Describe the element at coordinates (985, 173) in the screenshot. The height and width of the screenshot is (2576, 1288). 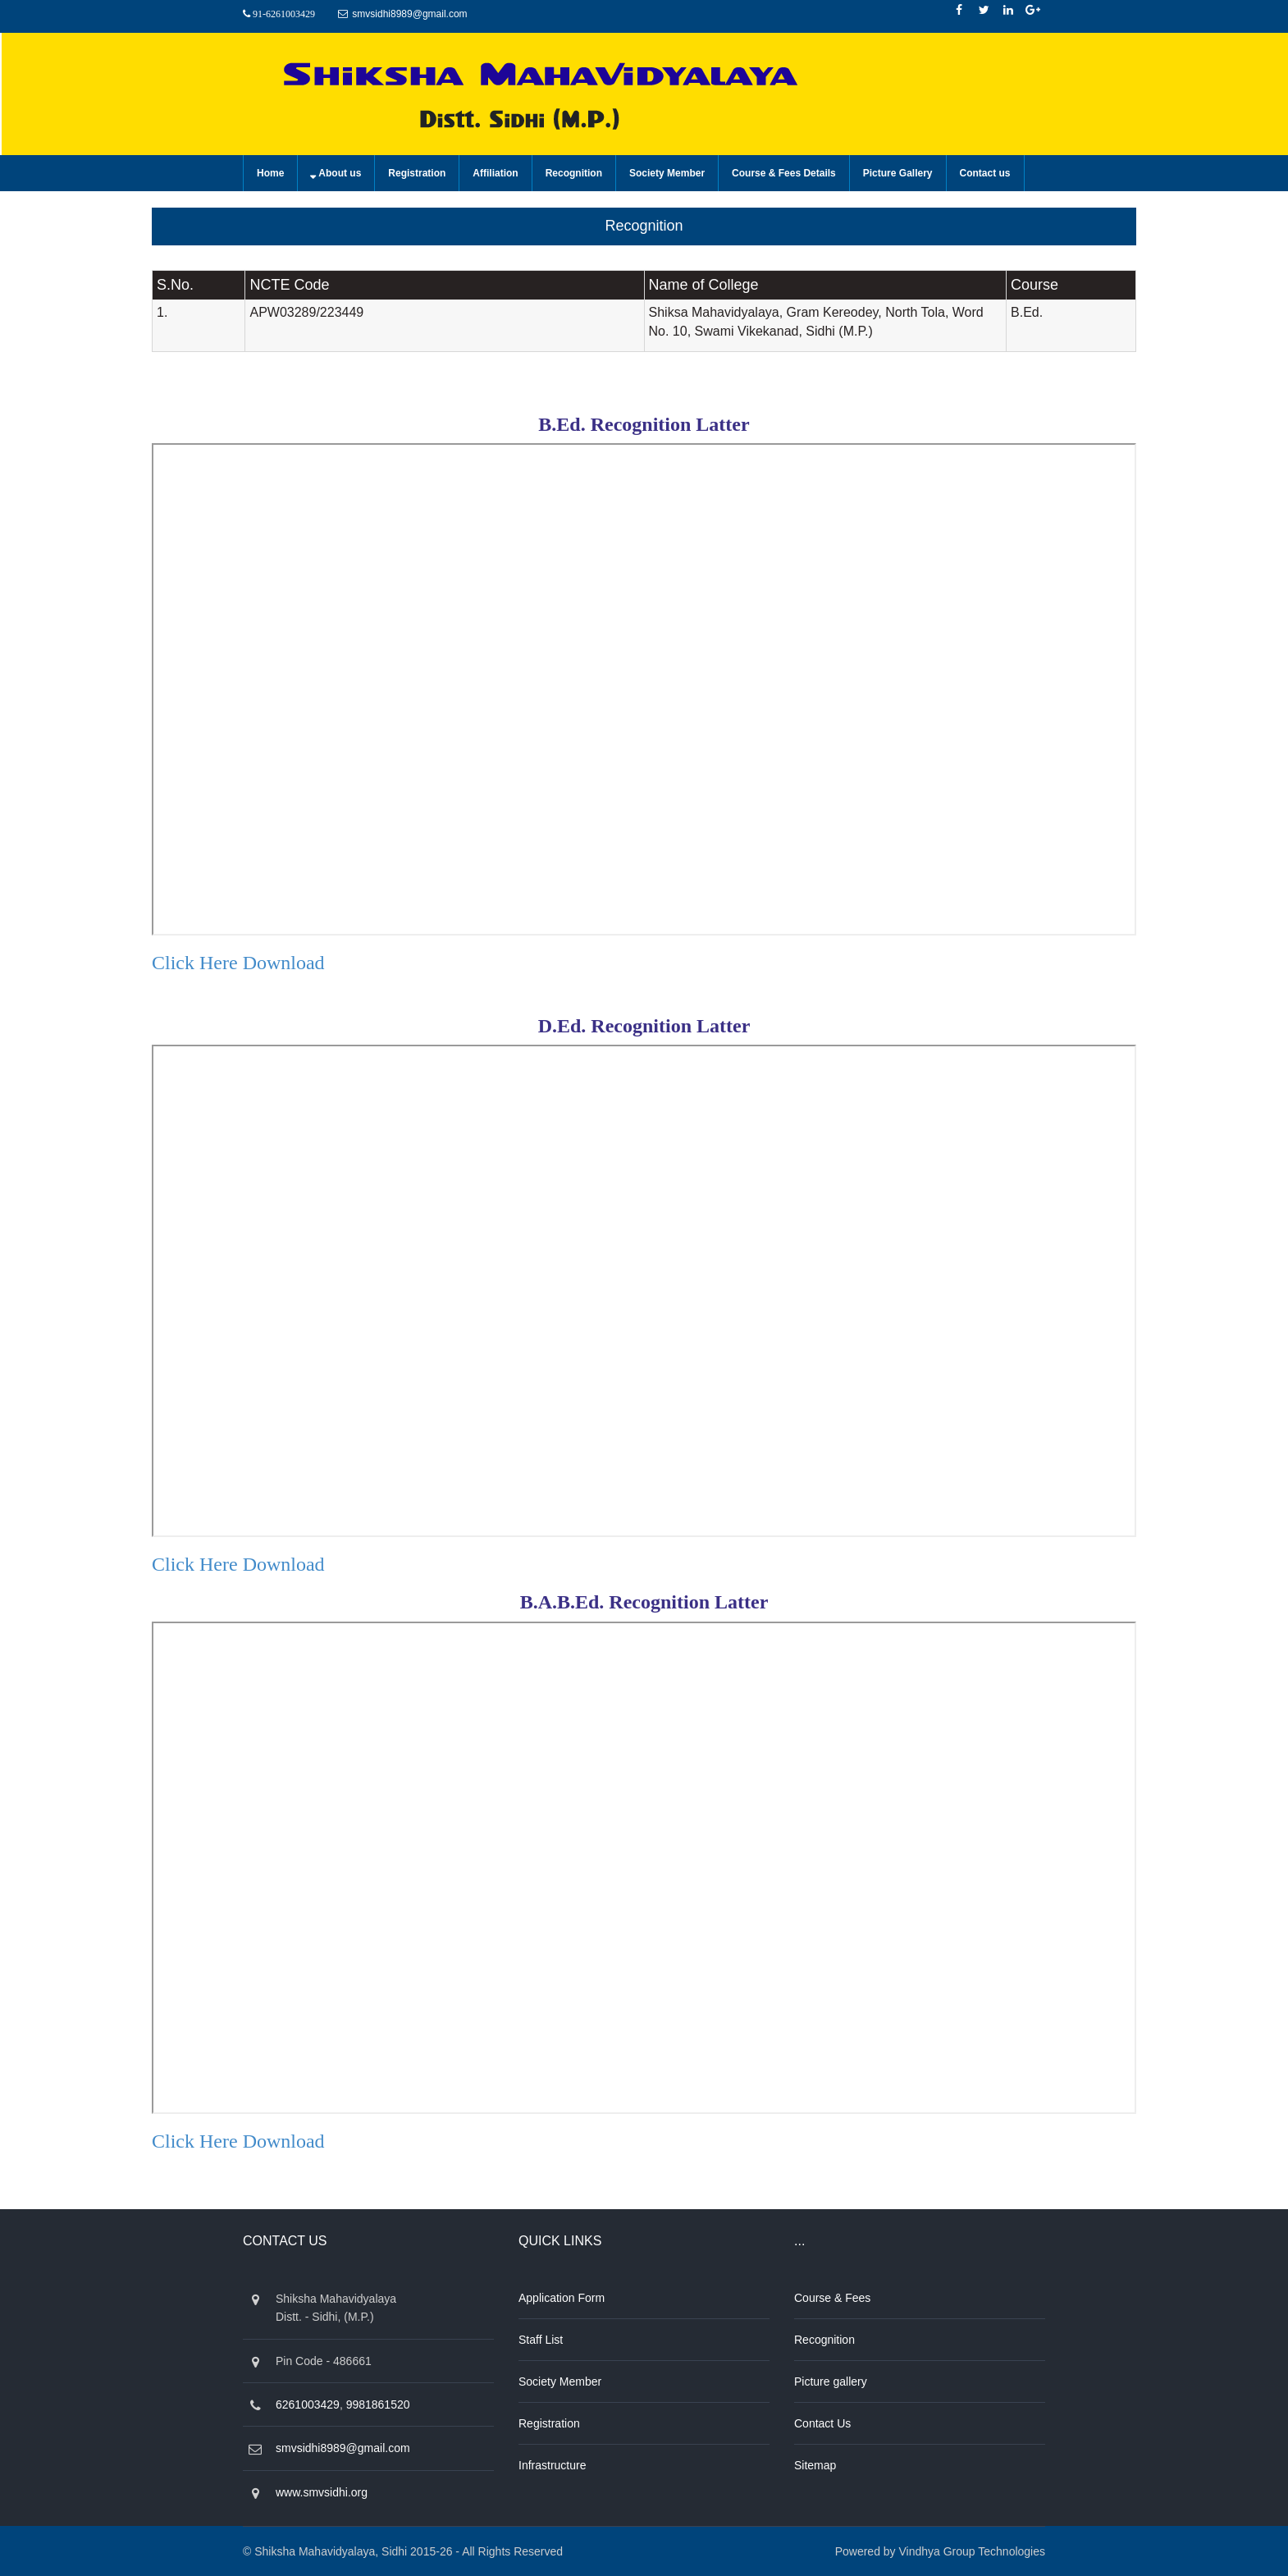
I see `Contact us` at that location.